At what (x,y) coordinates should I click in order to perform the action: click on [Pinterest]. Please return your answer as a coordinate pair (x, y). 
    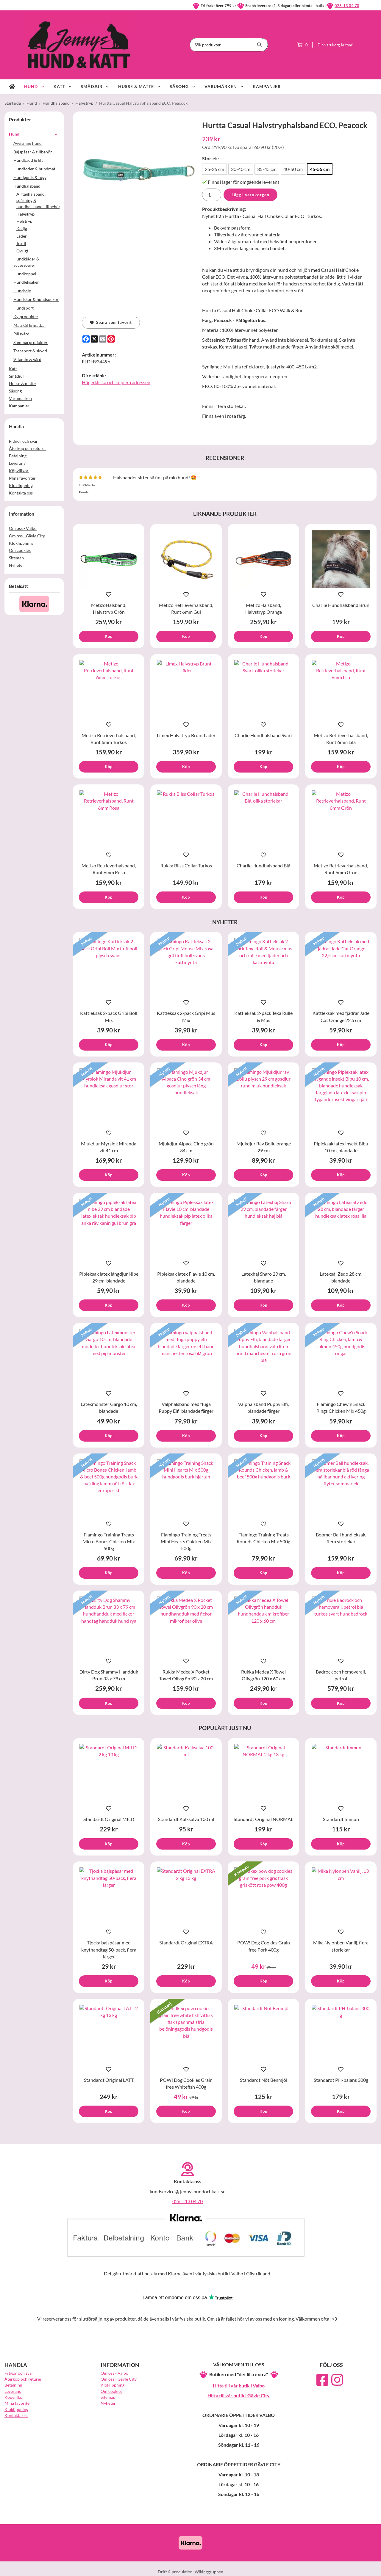
    Looking at the image, I should click on (111, 339).